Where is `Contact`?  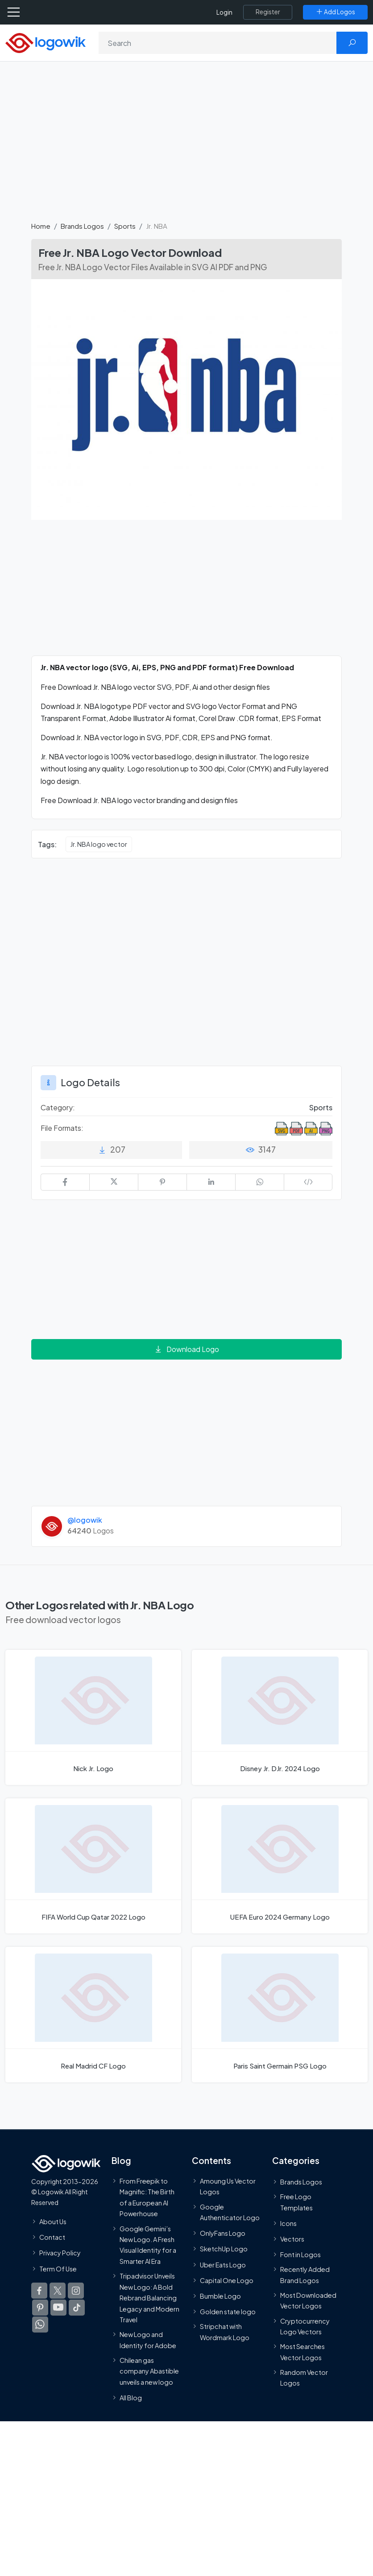
Contact is located at coordinates (52, 2237).